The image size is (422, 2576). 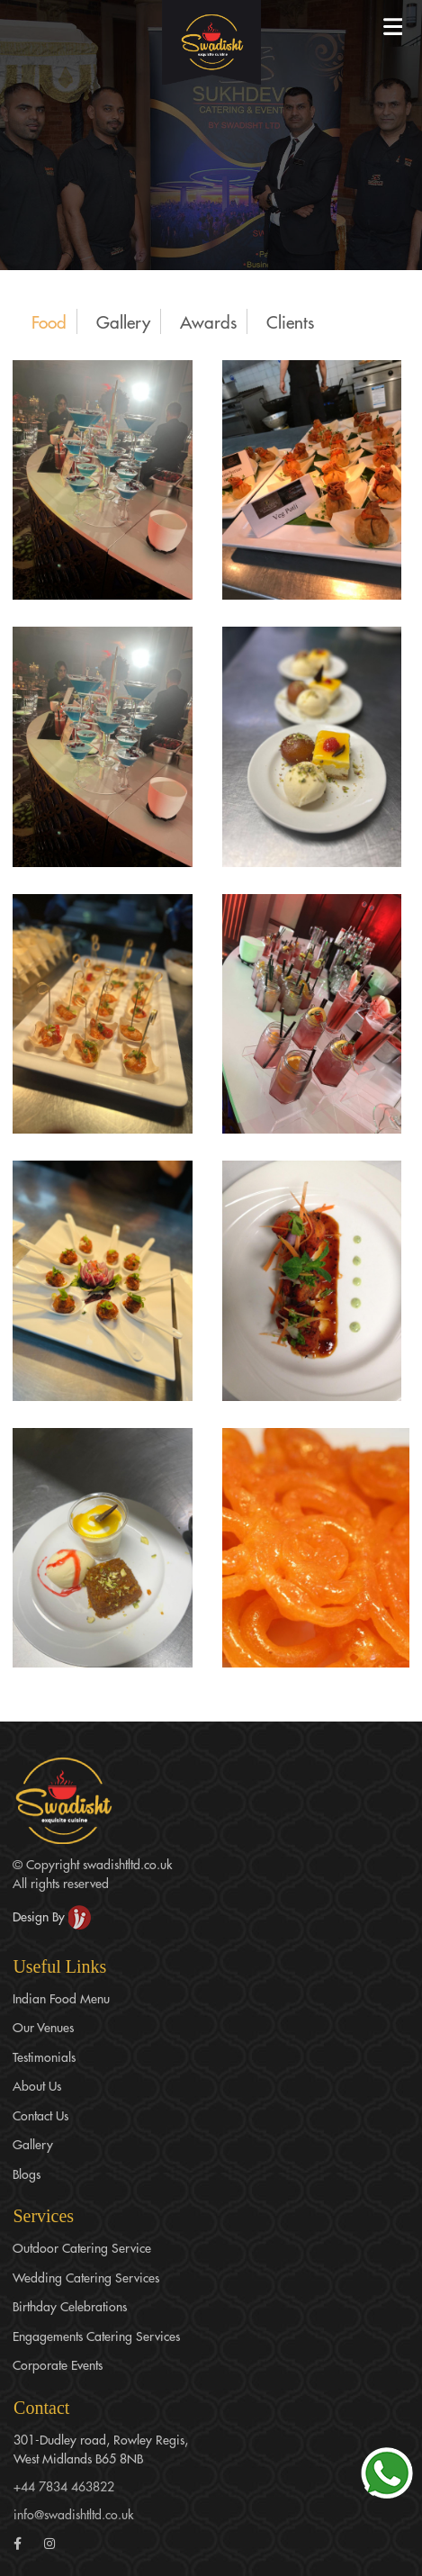 I want to click on Contact Us, so click(x=40, y=2115).